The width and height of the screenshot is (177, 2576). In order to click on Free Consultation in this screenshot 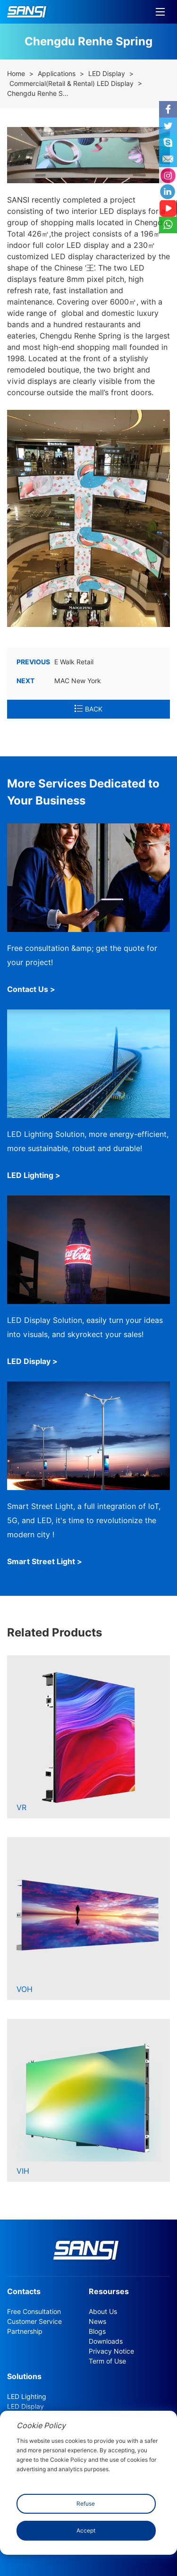, I will do `click(34, 2311)`.